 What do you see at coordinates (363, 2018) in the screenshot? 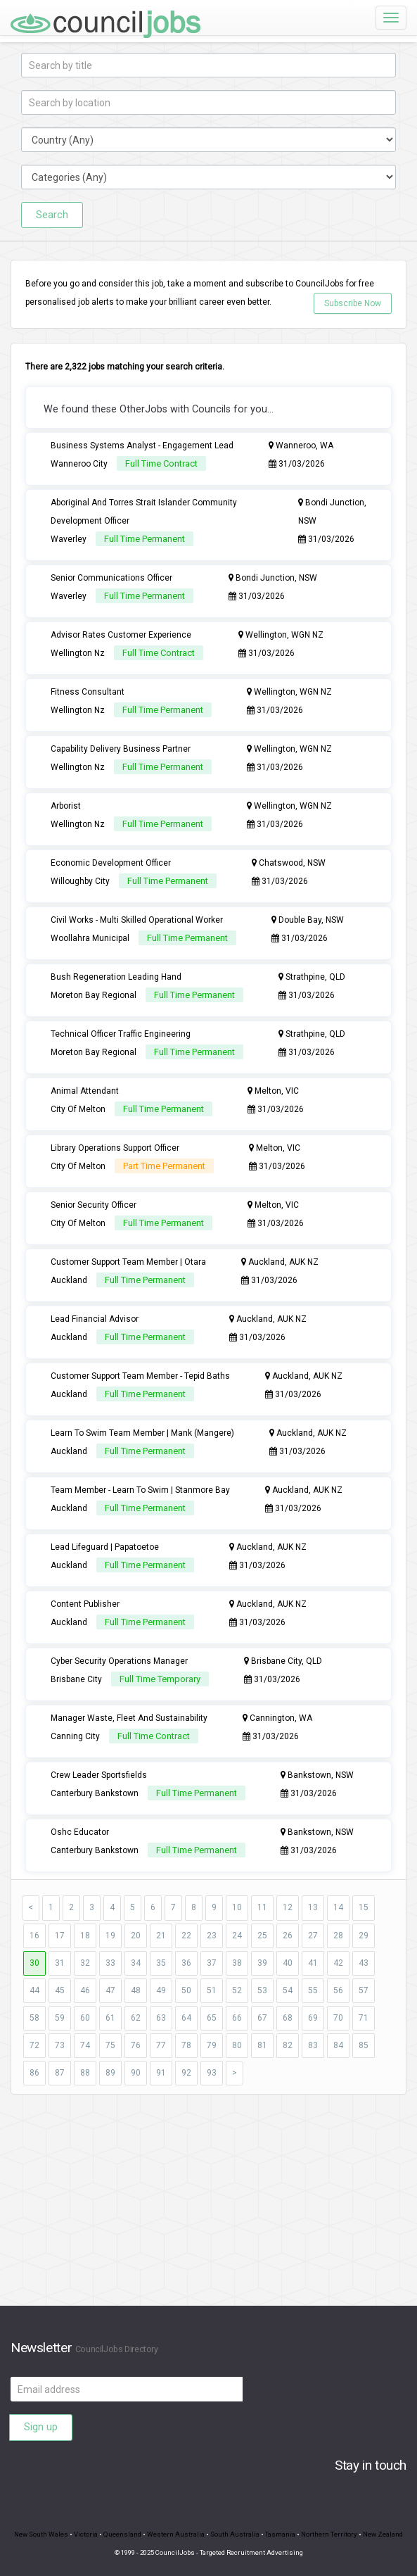
I see `71` at bounding box center [363, 2018].